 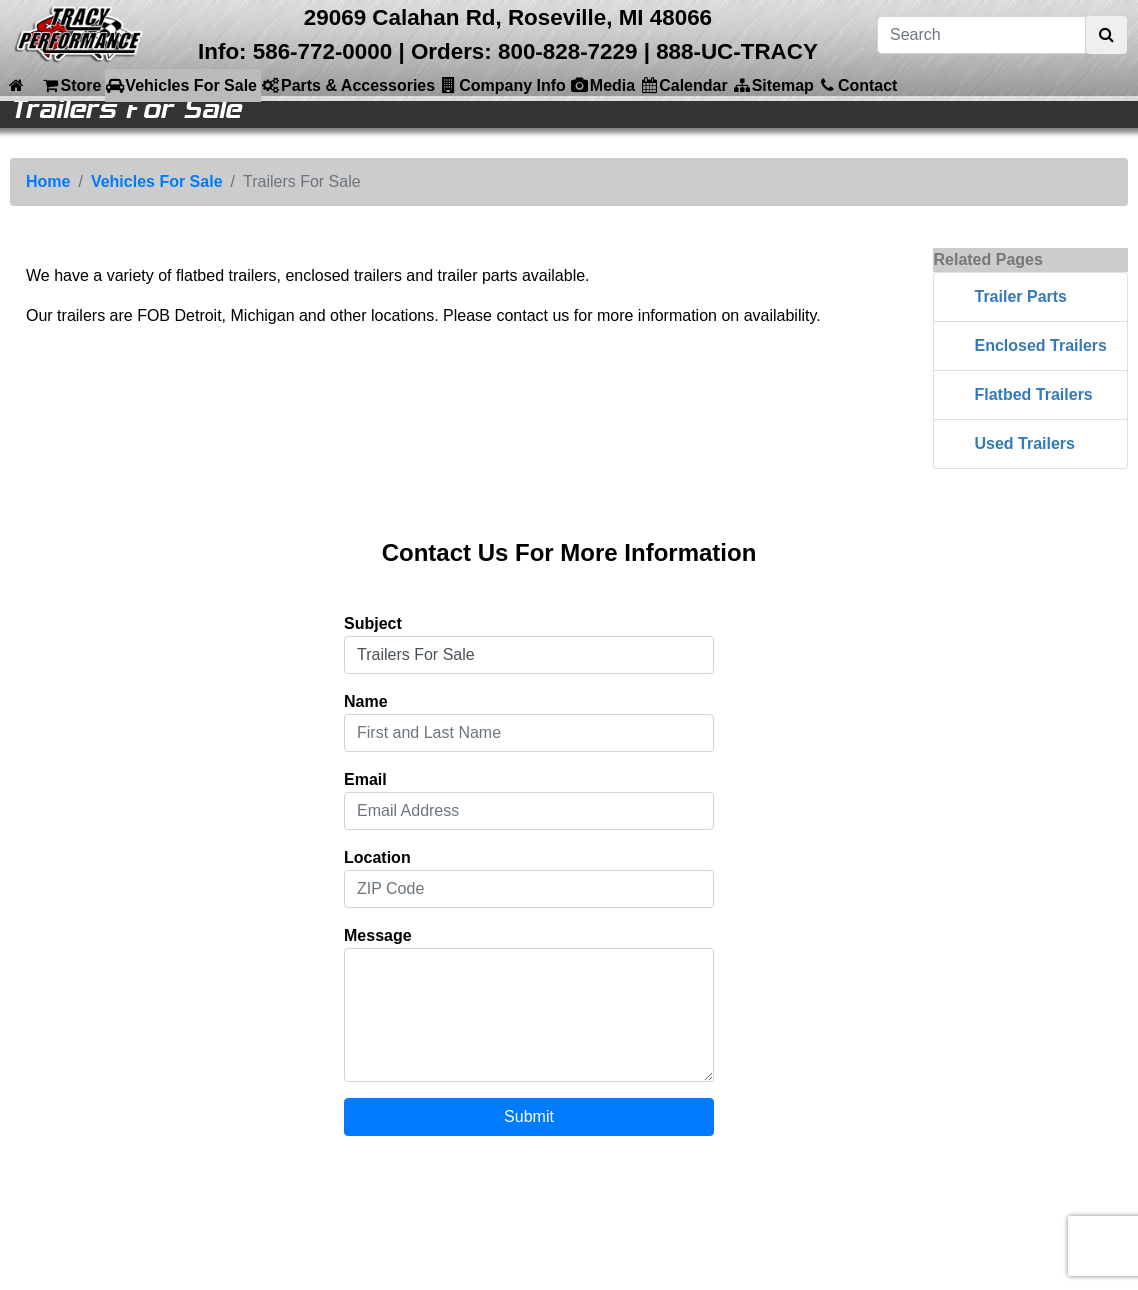 What do you see at coordinates (348, 85) in the screenshot?
I see `Parts & Accessories` at bounding box center [348, 85].